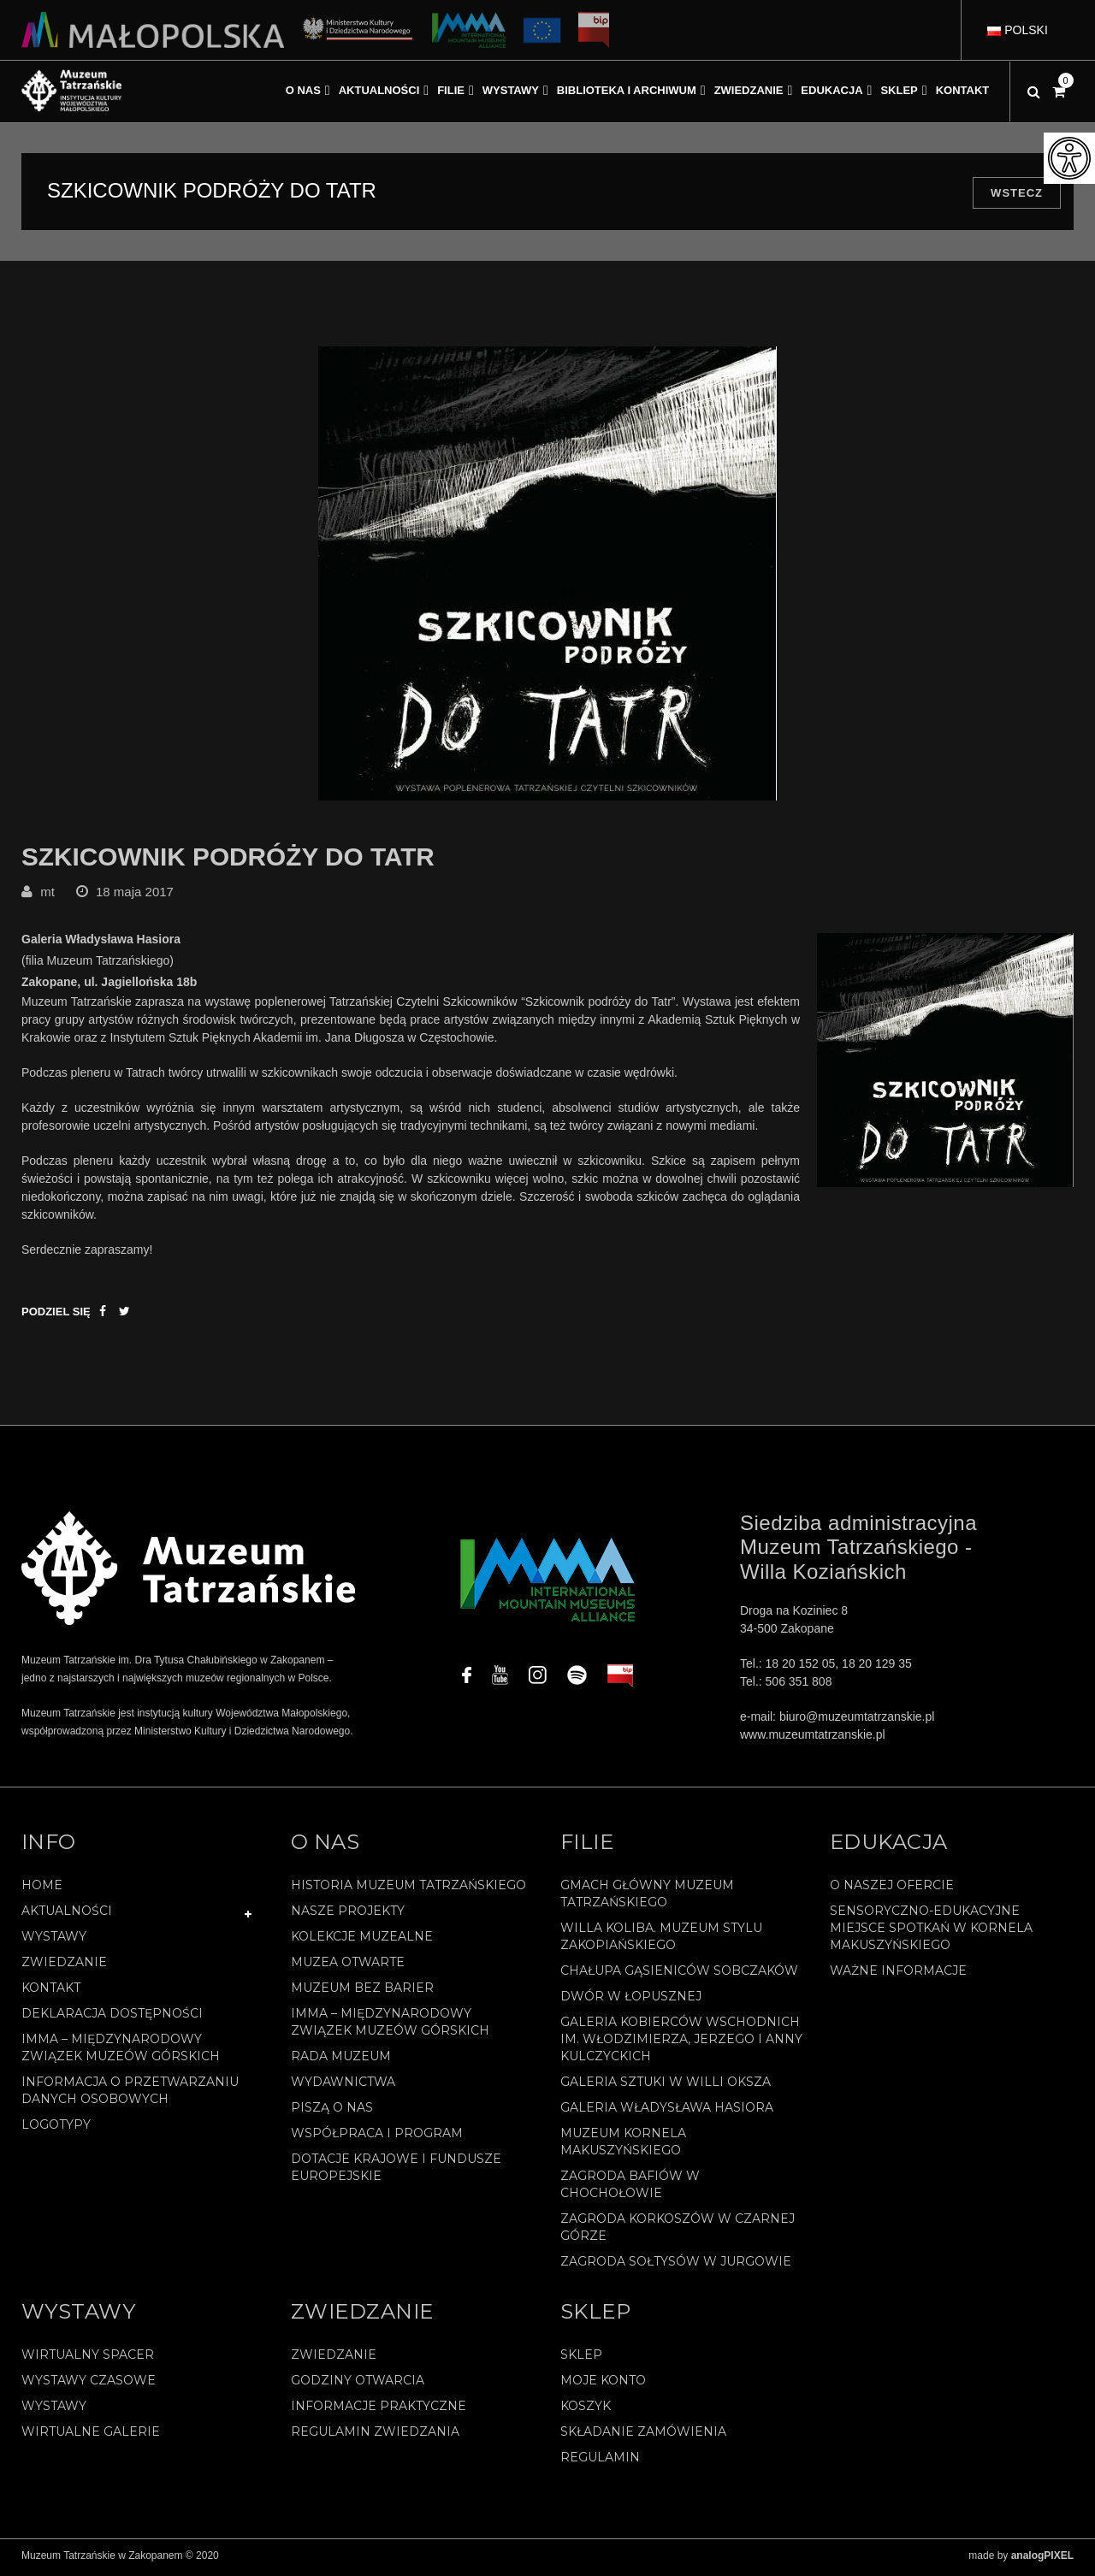 This screenshot has width=1095, height=2576. Describe the element at coordinates (408, 1889) in the screenshot. I see `Historia Muzeum Tatrzańskiego` at that location.